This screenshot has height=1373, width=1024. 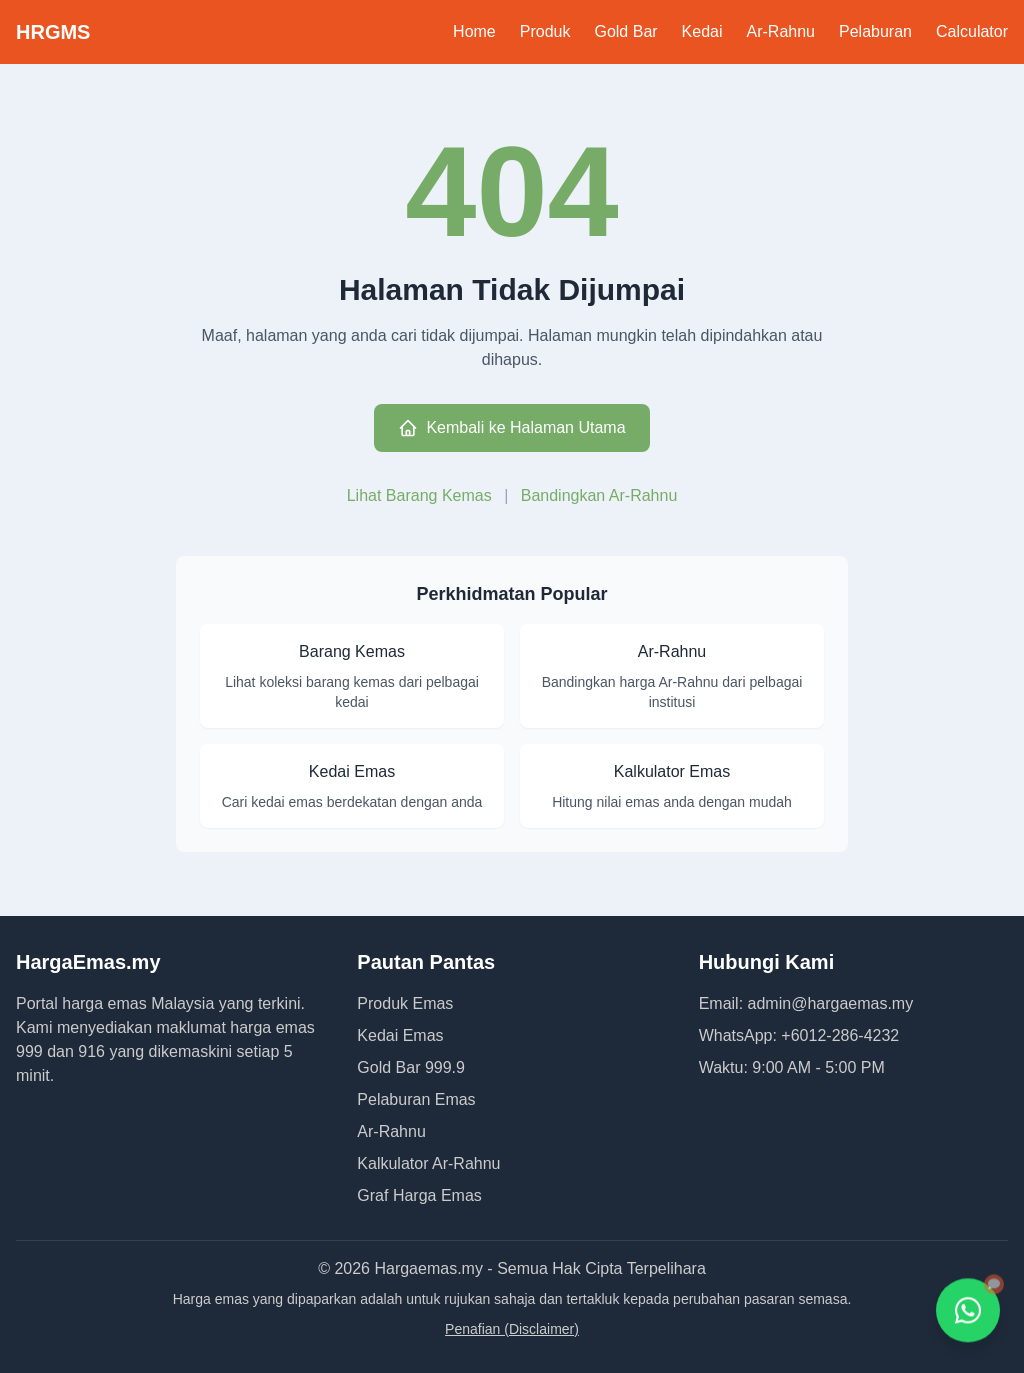 What do you see at coordinates (511, 428) in the screenshot?
I see `Kembali ke Halaman Utama` at bounding box center [511, 428].